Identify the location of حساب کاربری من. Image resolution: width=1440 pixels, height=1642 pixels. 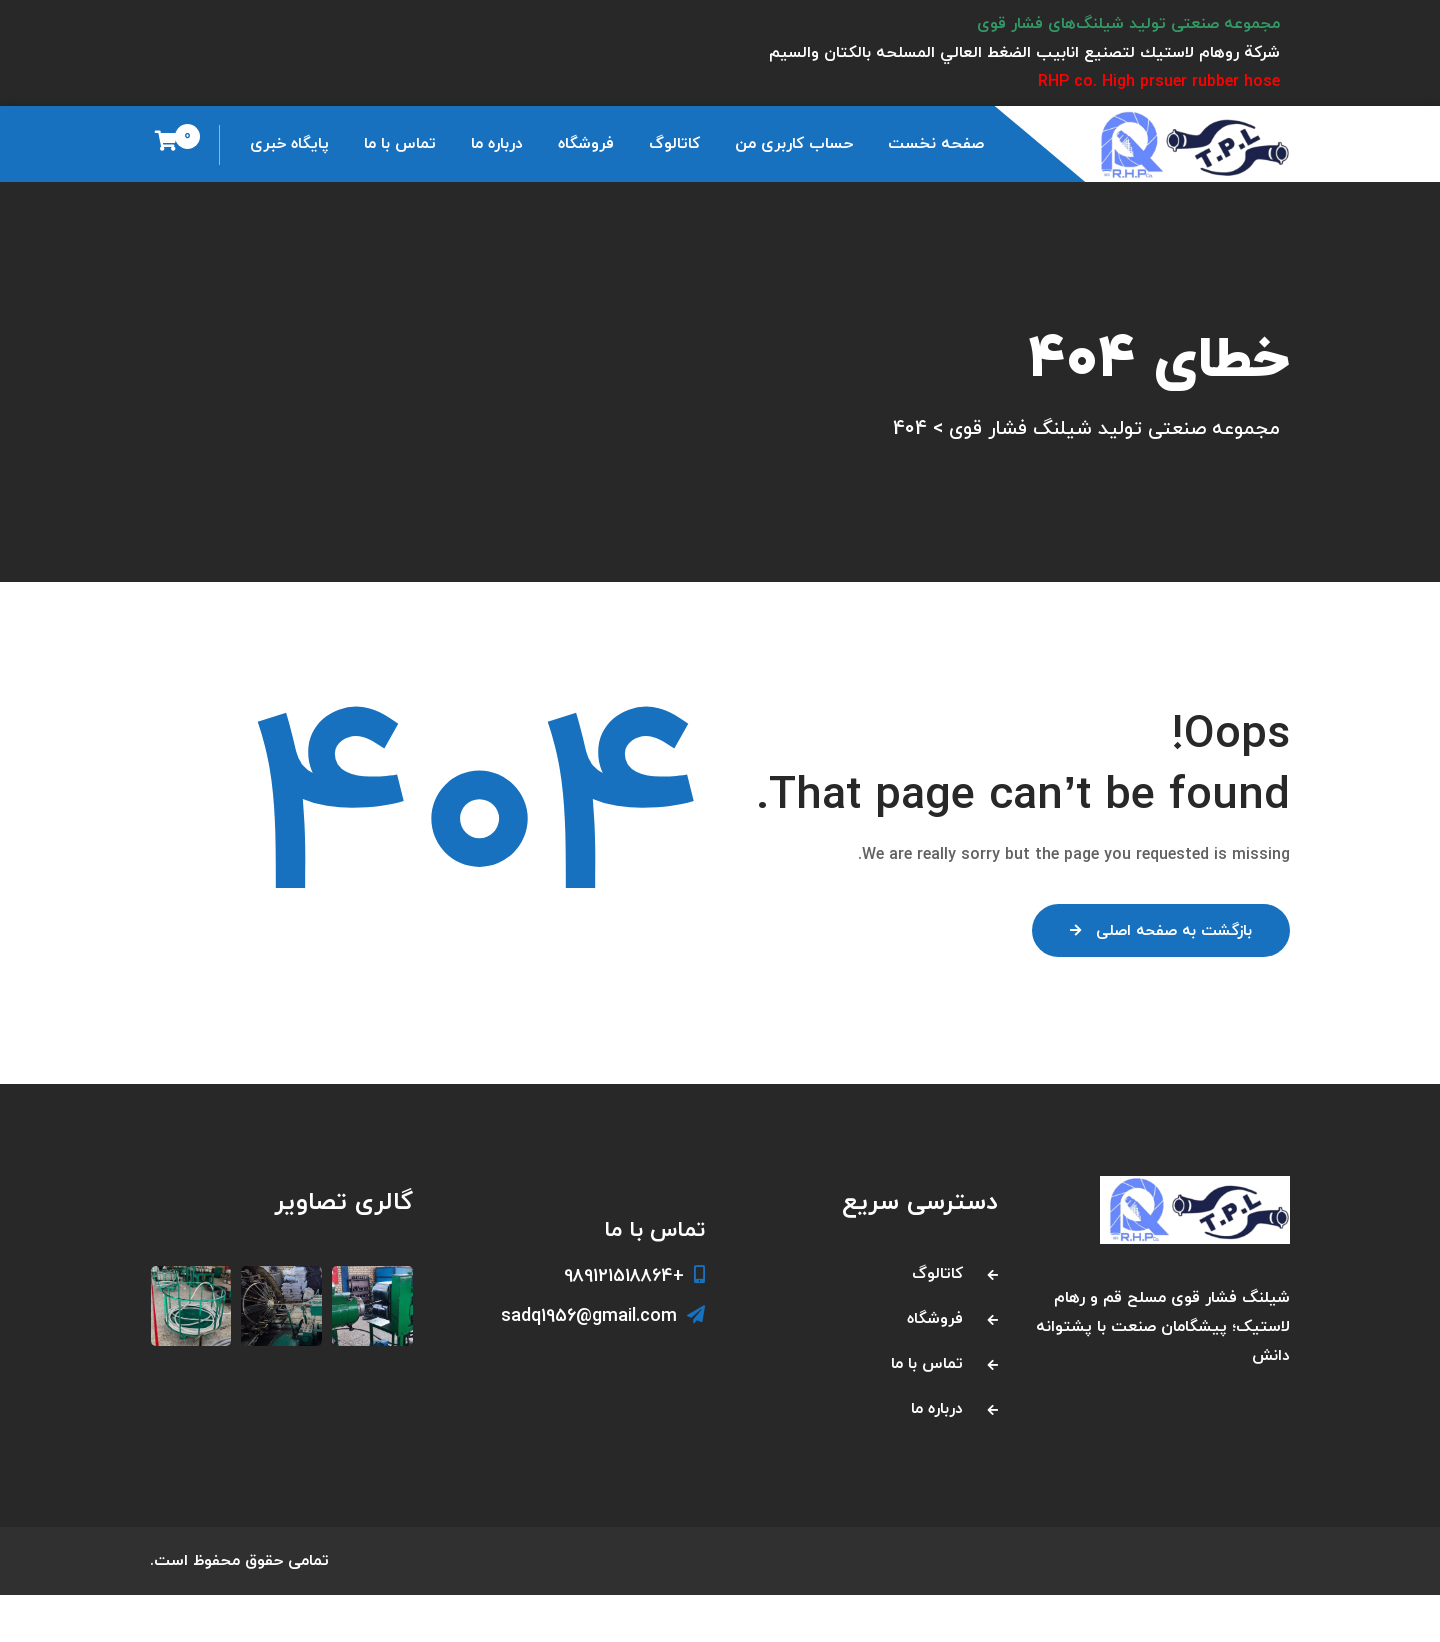
(794, 144).